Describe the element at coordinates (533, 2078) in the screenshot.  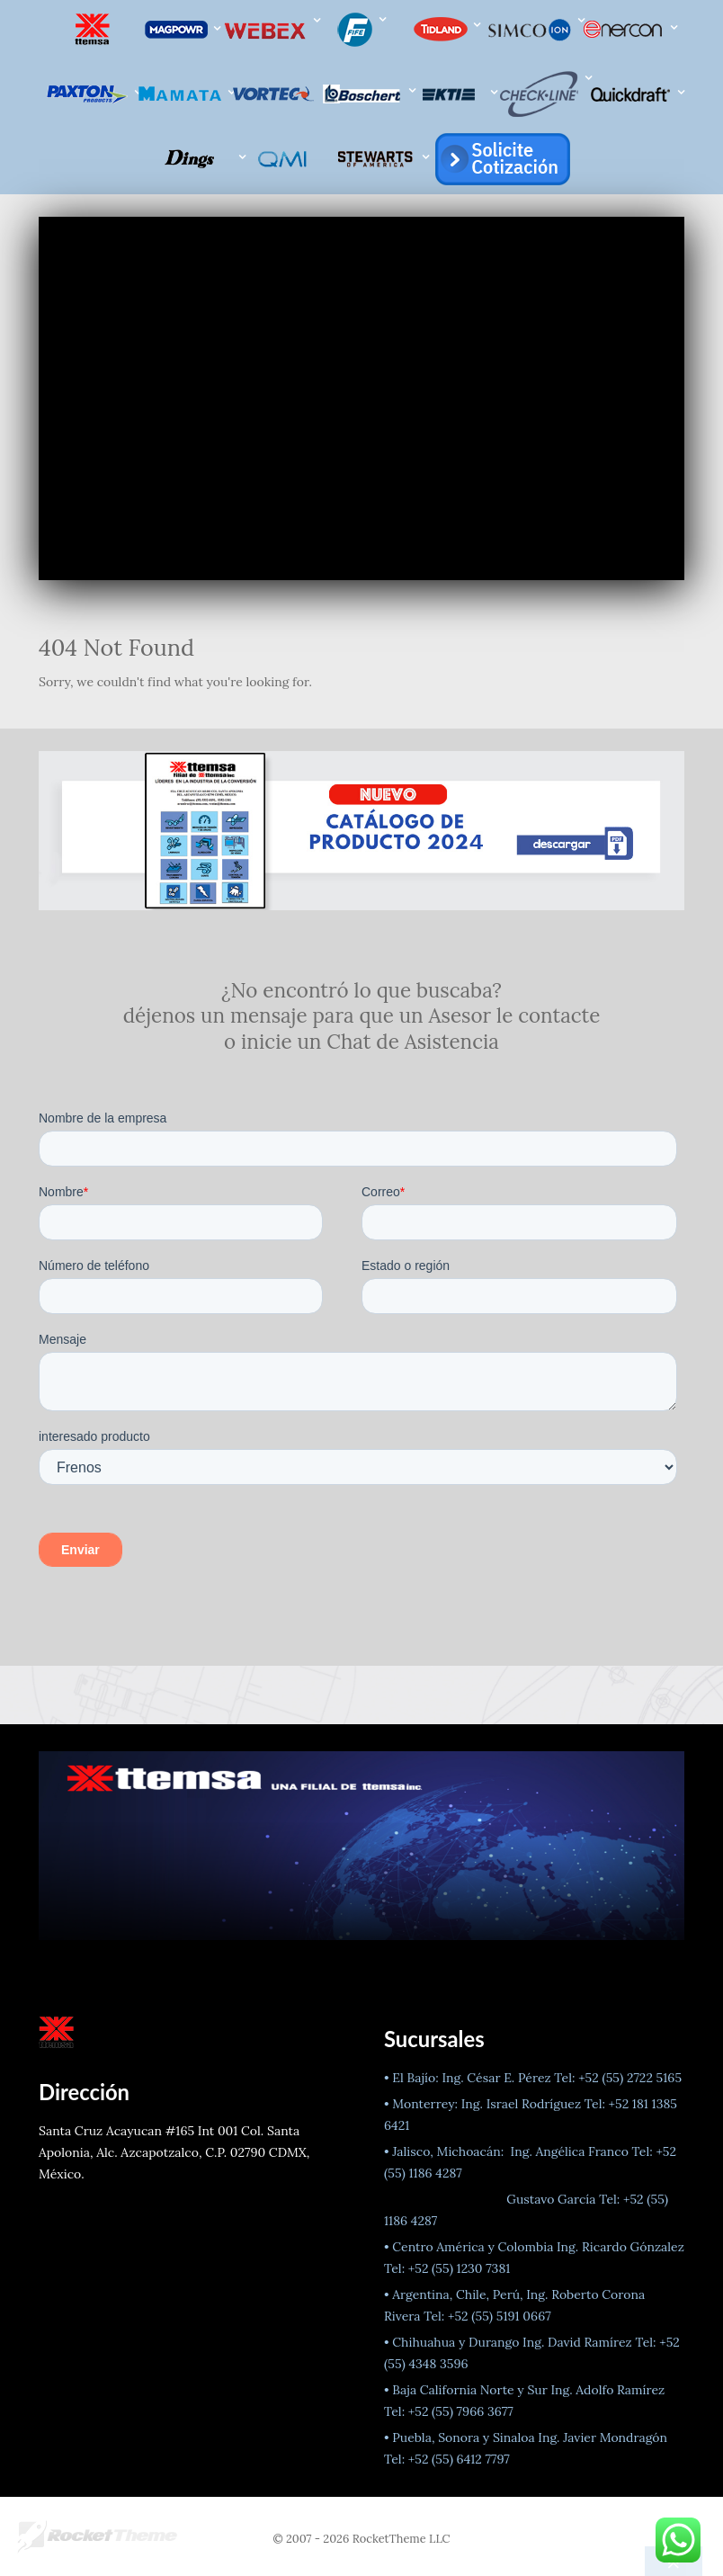
I see `• El Bajío: Ing. César E. Pérez Tel: +52 (55) 2722 5165` at that location.